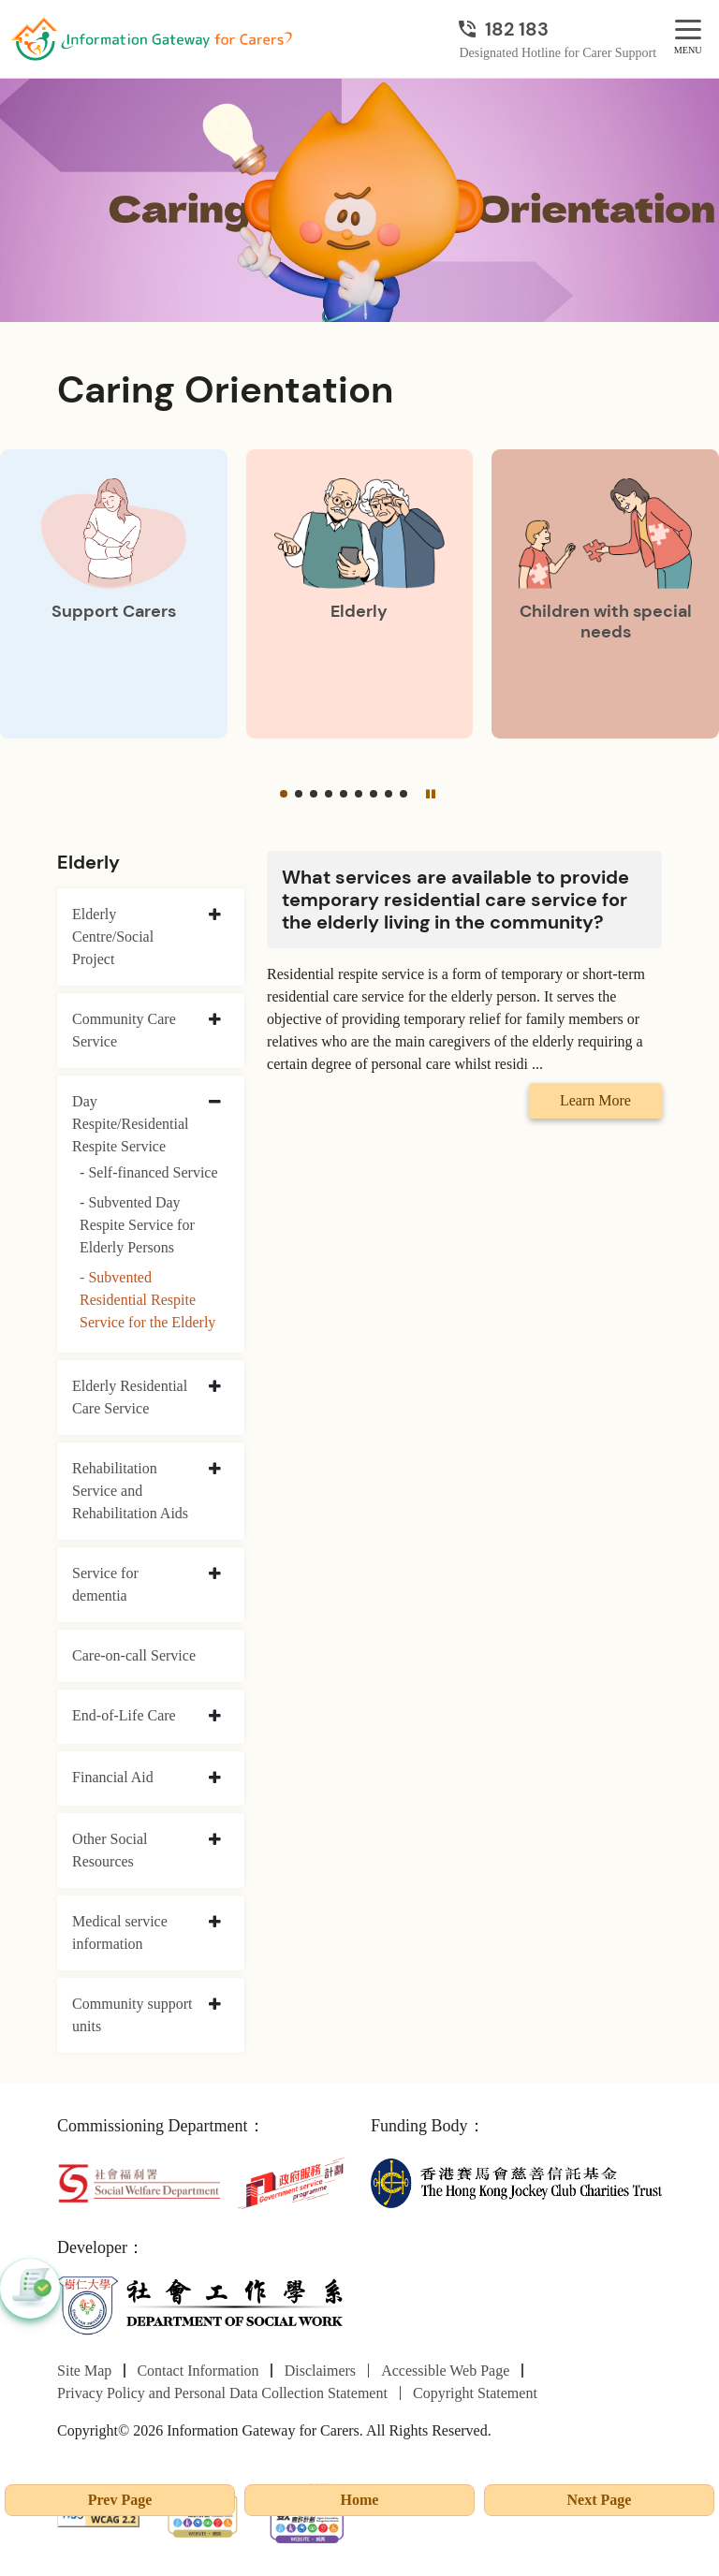 This screenshot has width=719, height=2576. I want to click on [collapse Community Care Service], so click(214, 1020).